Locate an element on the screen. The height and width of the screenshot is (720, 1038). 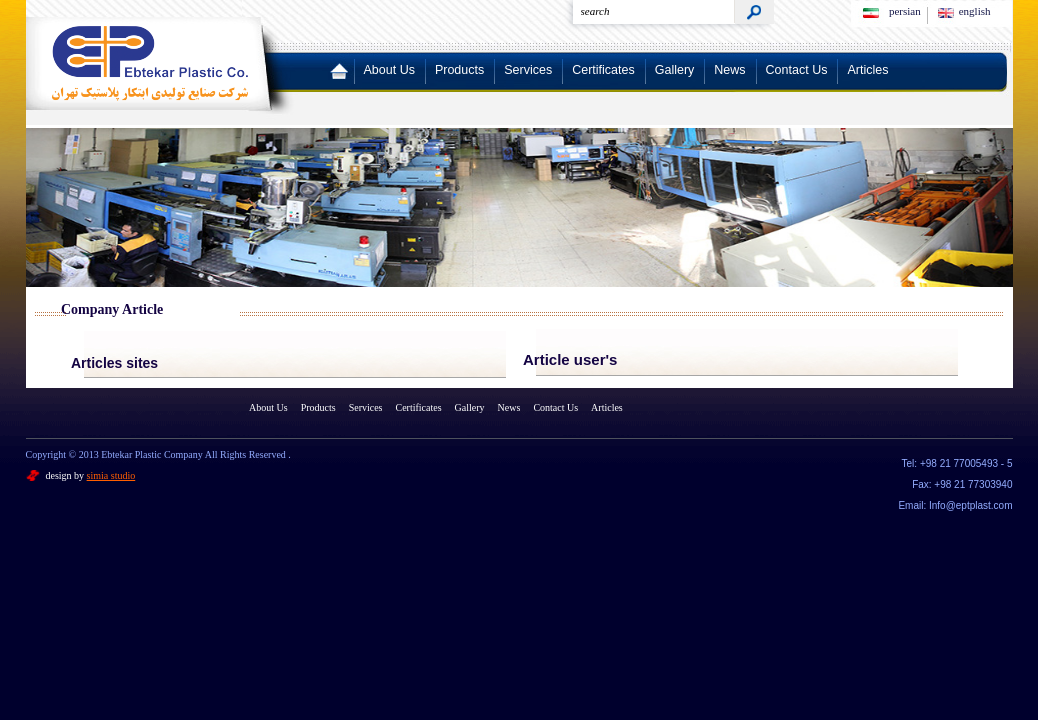
english is located at coordinates (975, 11).